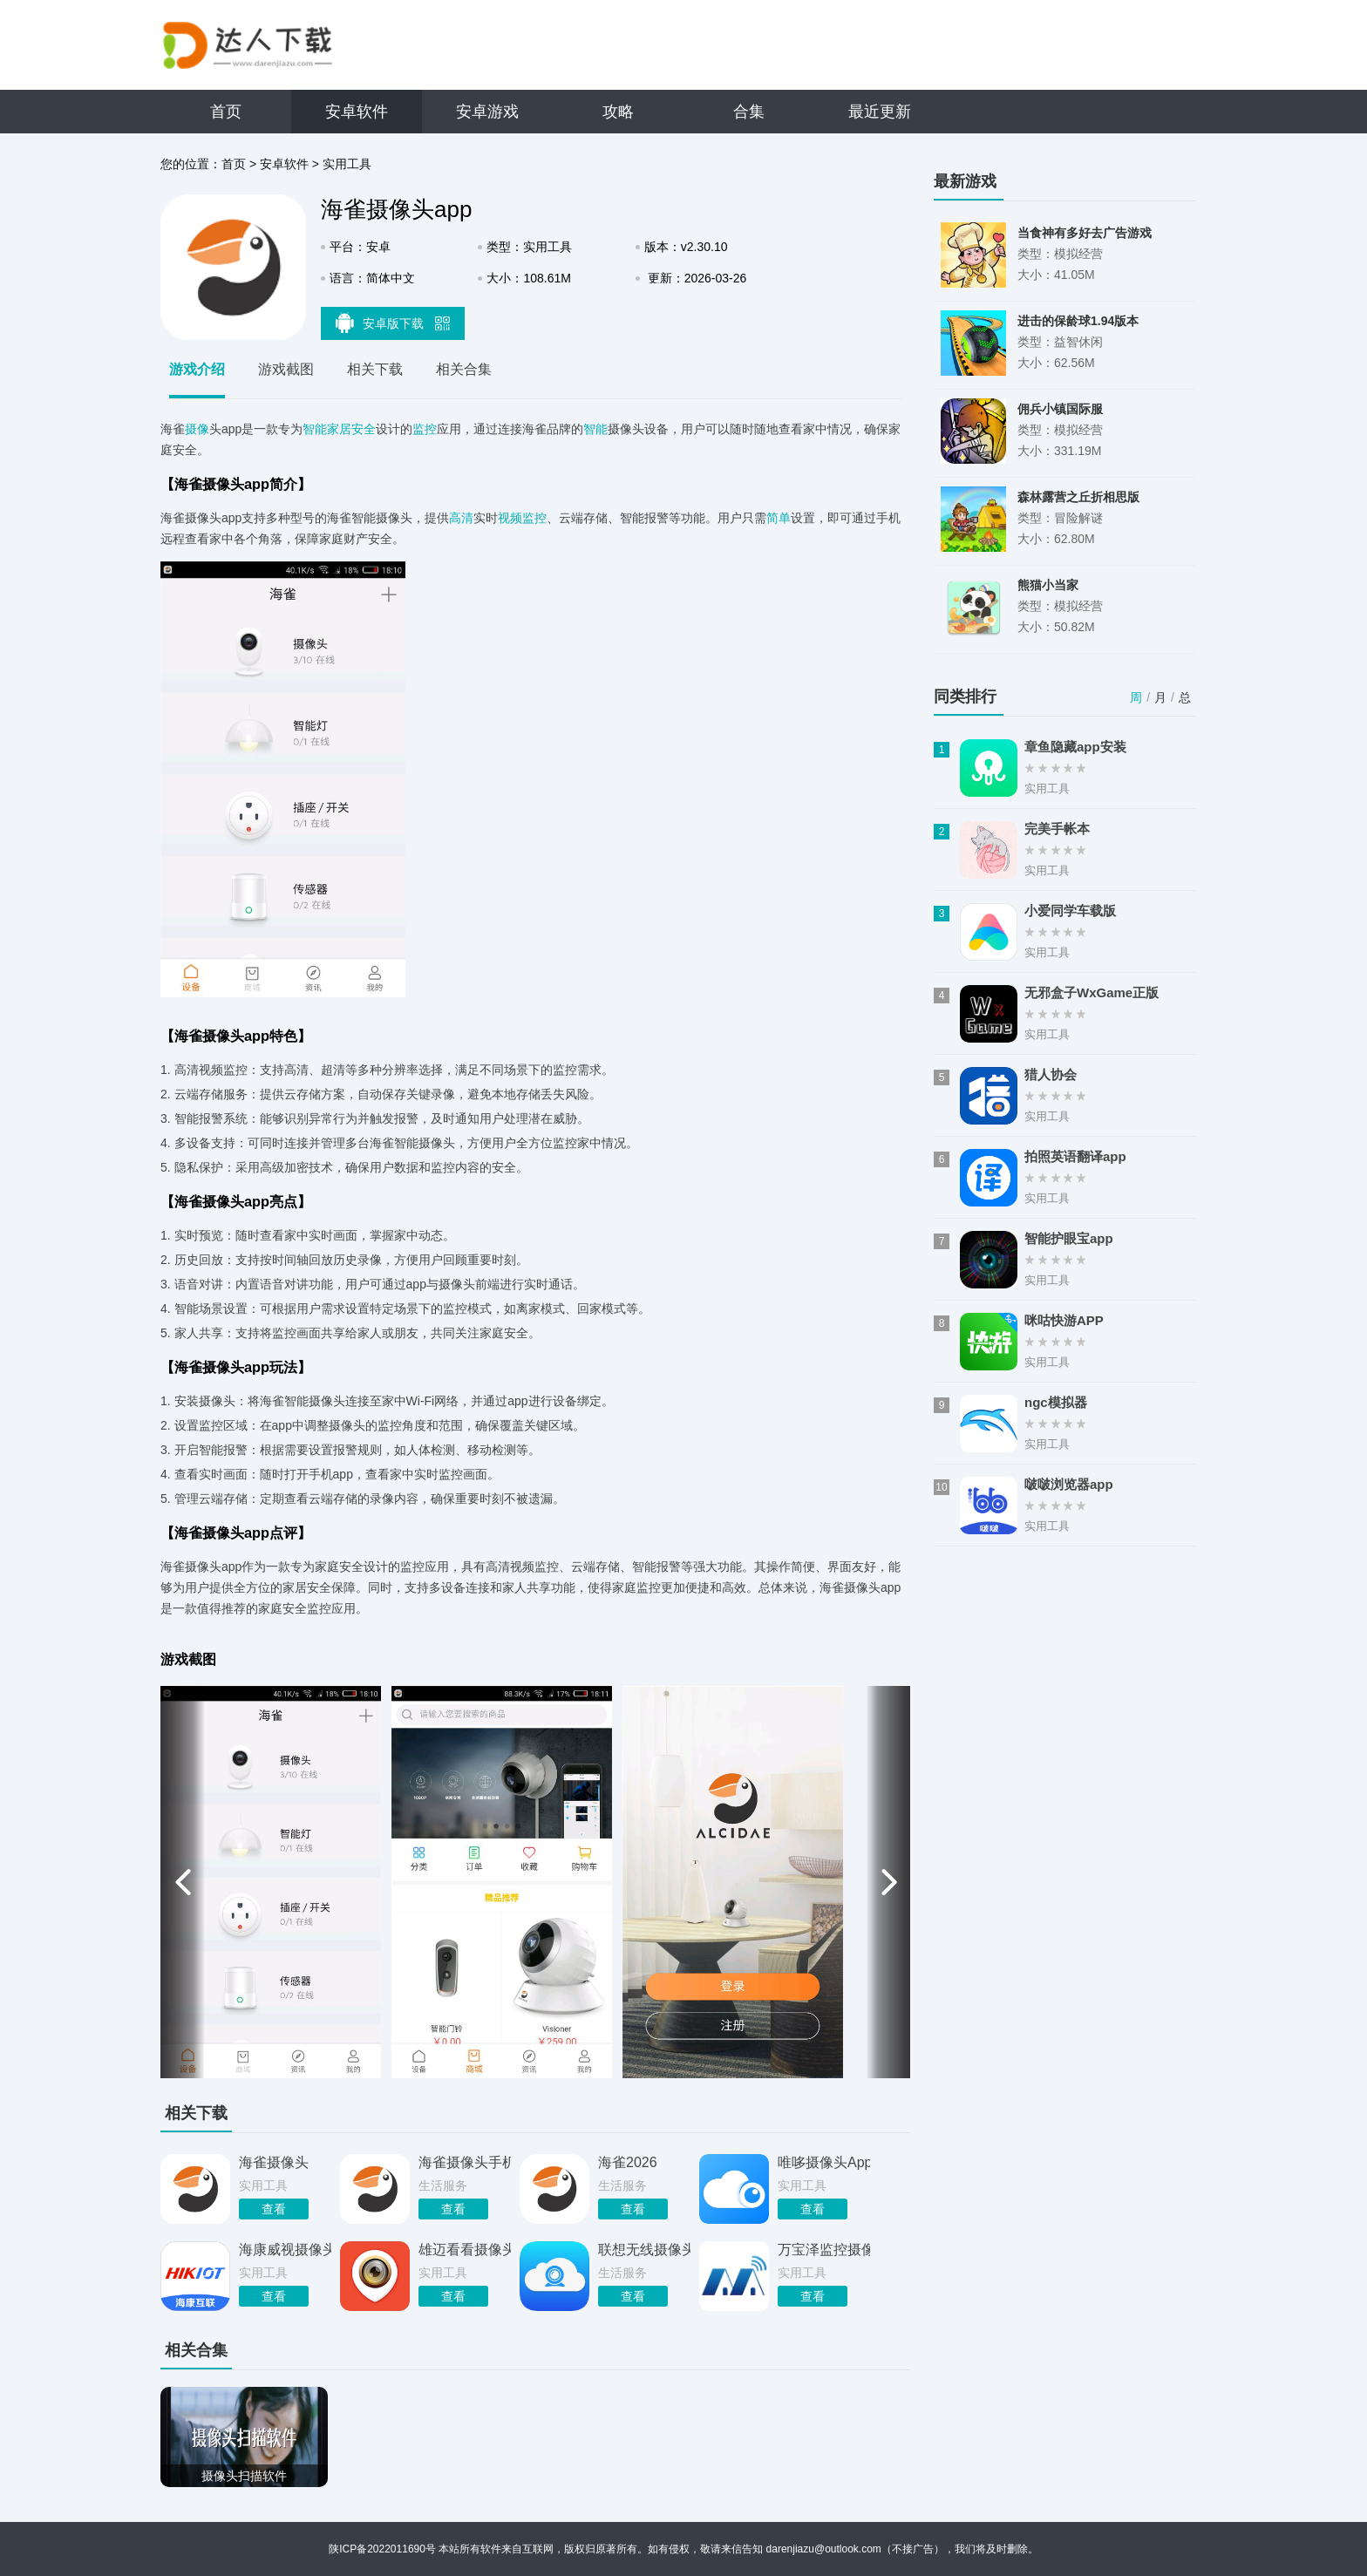 This screenshot has width=1367, height=2576. I want to click on 高清, so click(461, 518).